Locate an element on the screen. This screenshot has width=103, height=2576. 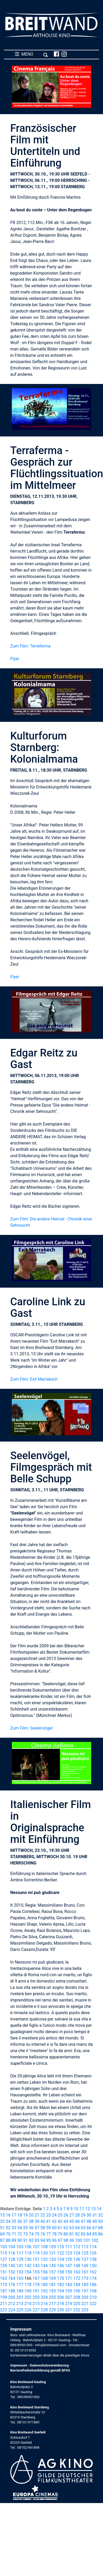
120 is located at coordinates (44, 2253).